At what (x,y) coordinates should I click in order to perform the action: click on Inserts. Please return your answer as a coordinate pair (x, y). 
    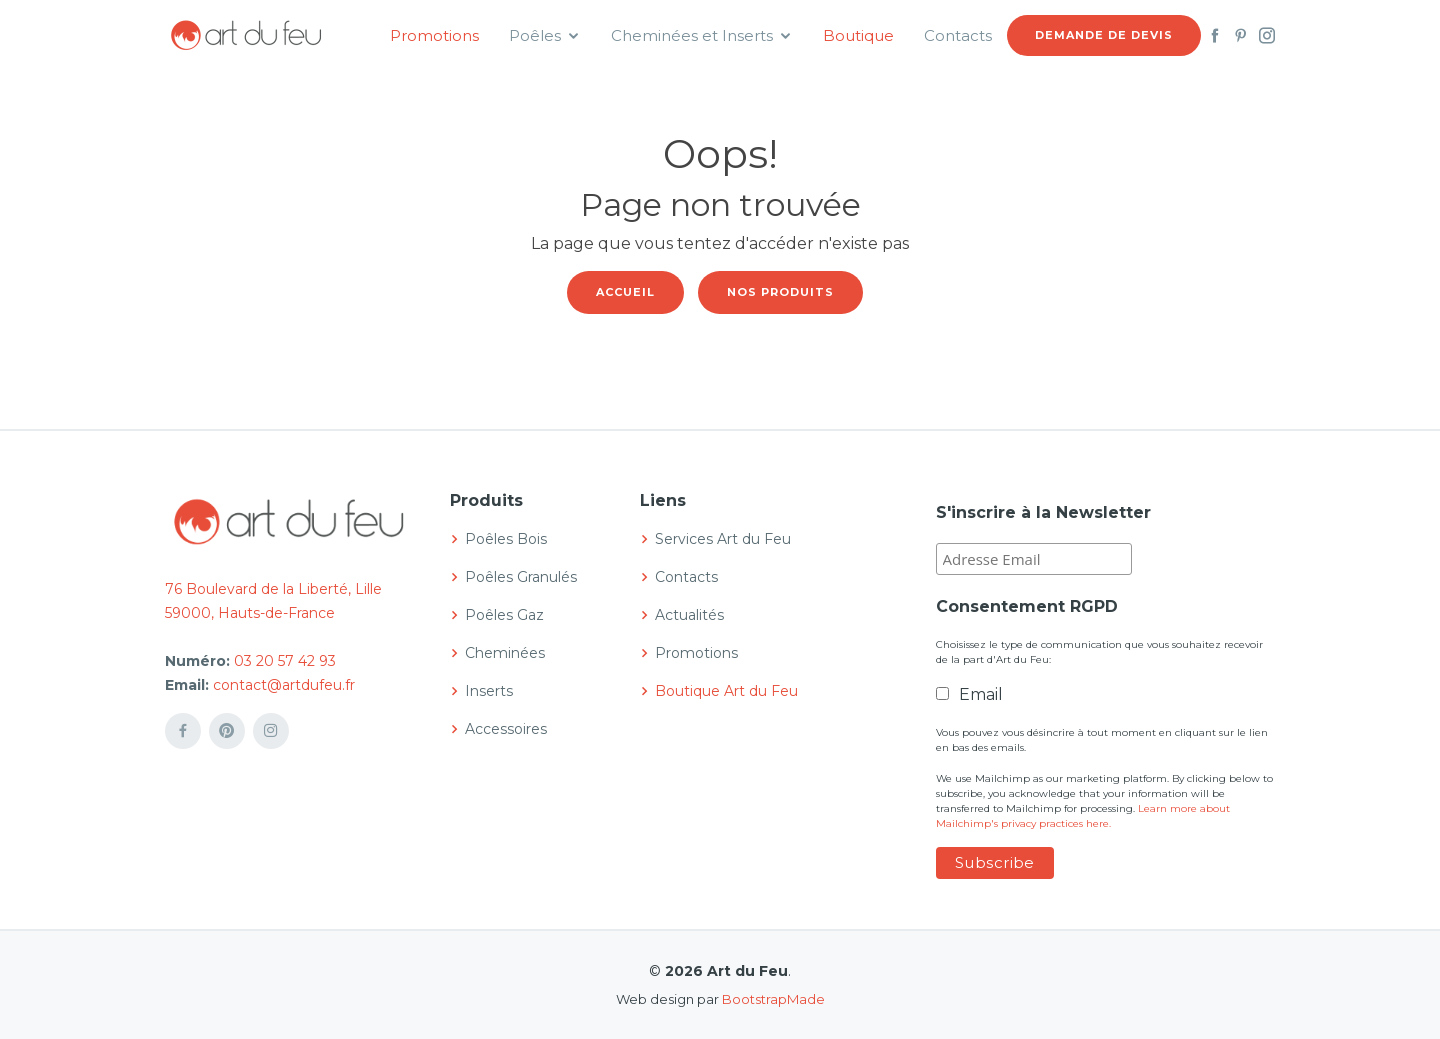
    Looking at the image, I should click on (489, 691).